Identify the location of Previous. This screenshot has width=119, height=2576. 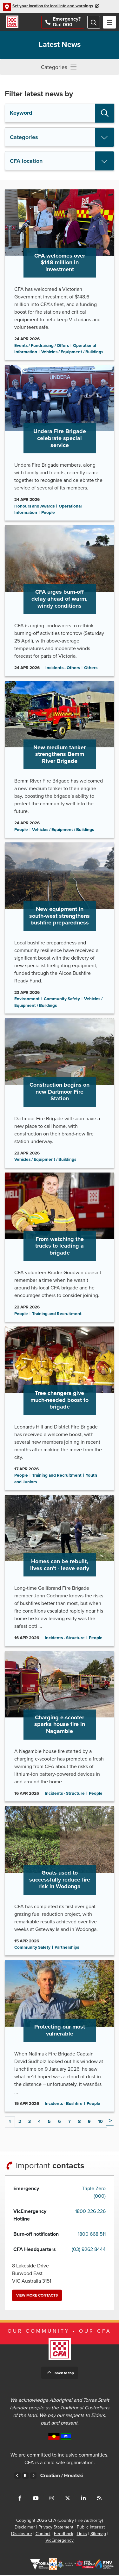
(17, 2476).